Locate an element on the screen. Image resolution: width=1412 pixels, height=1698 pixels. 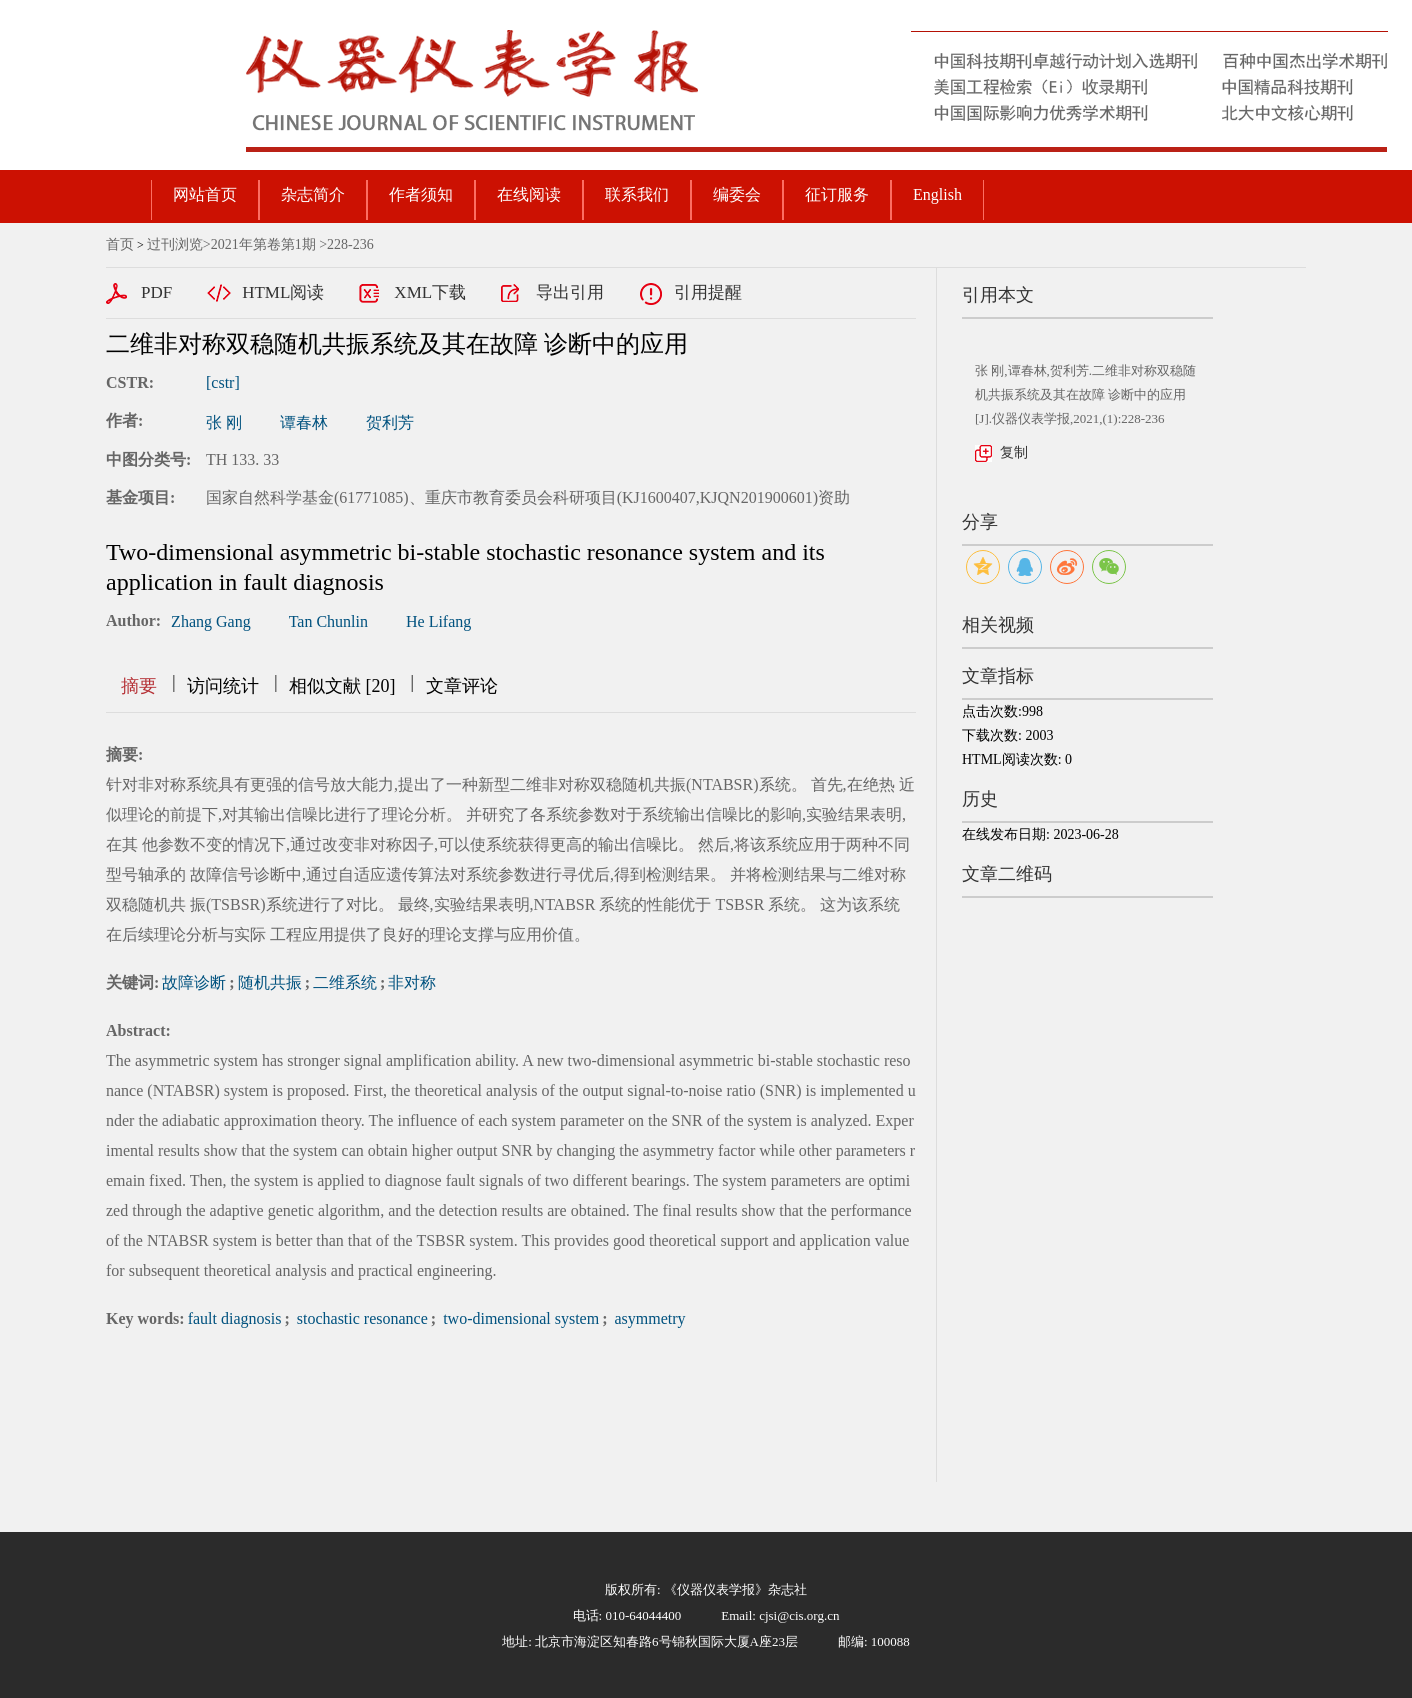
XML下载 is located at coordinates (430, 292).